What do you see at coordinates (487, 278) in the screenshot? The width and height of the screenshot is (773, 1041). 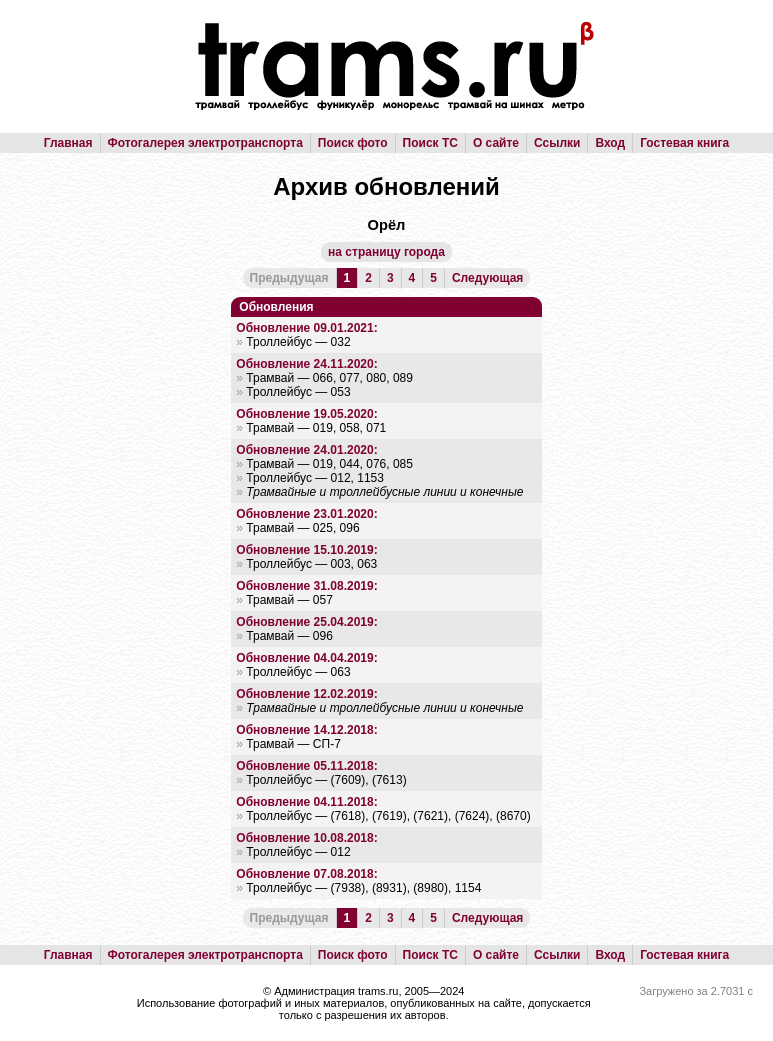 I see `Следующая` at bounding box center [487, 278].